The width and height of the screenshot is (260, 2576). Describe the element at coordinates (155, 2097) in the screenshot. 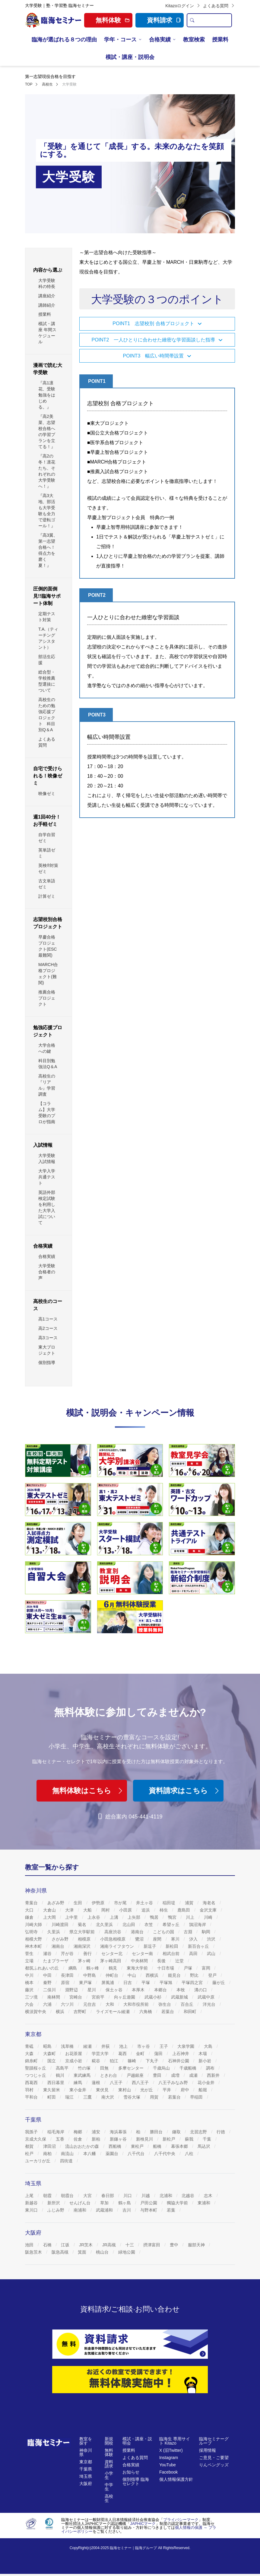

I see `用賀` at that location.